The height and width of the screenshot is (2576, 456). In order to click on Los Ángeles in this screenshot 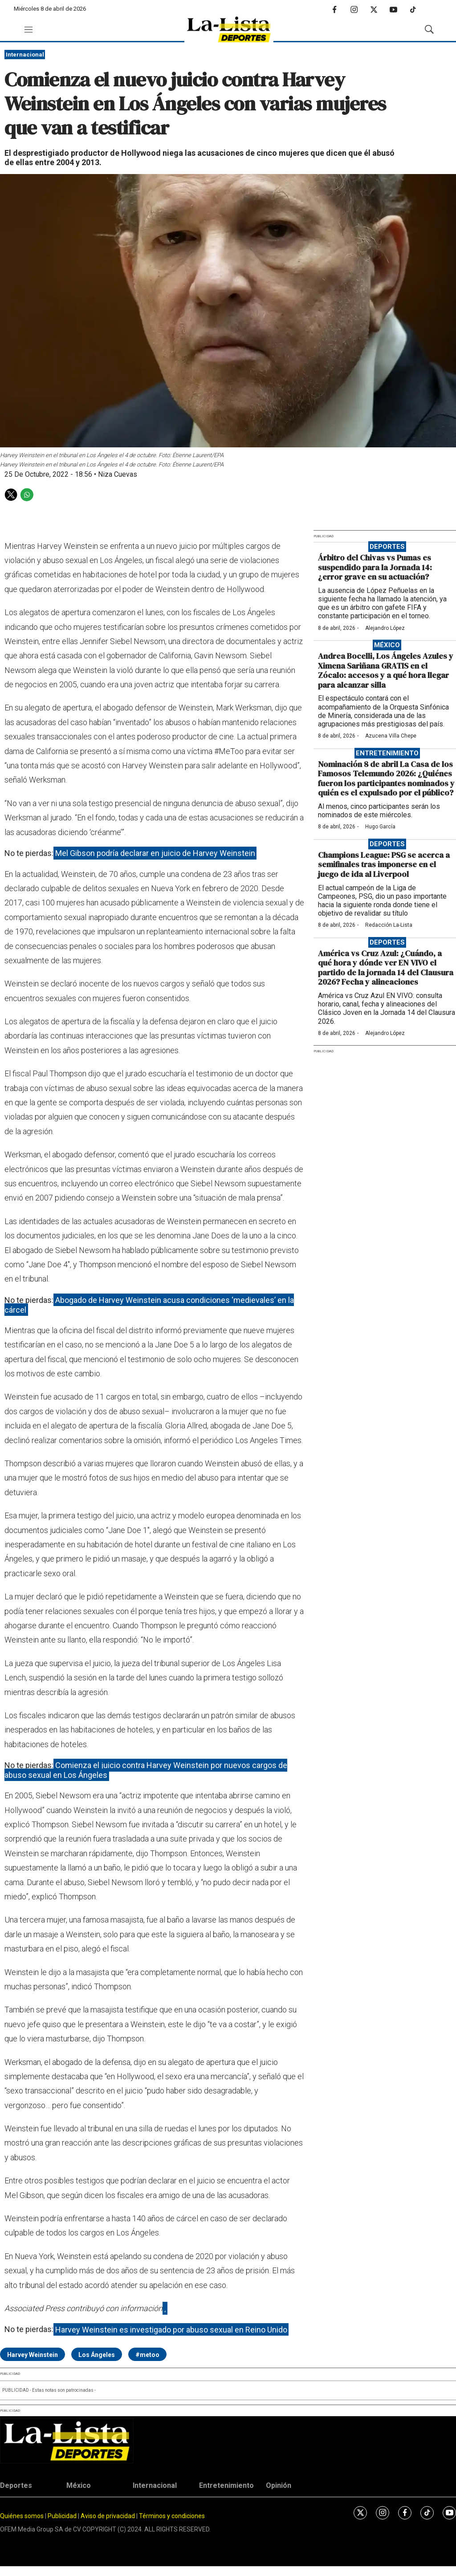, I will do `click(96, 2354)`.